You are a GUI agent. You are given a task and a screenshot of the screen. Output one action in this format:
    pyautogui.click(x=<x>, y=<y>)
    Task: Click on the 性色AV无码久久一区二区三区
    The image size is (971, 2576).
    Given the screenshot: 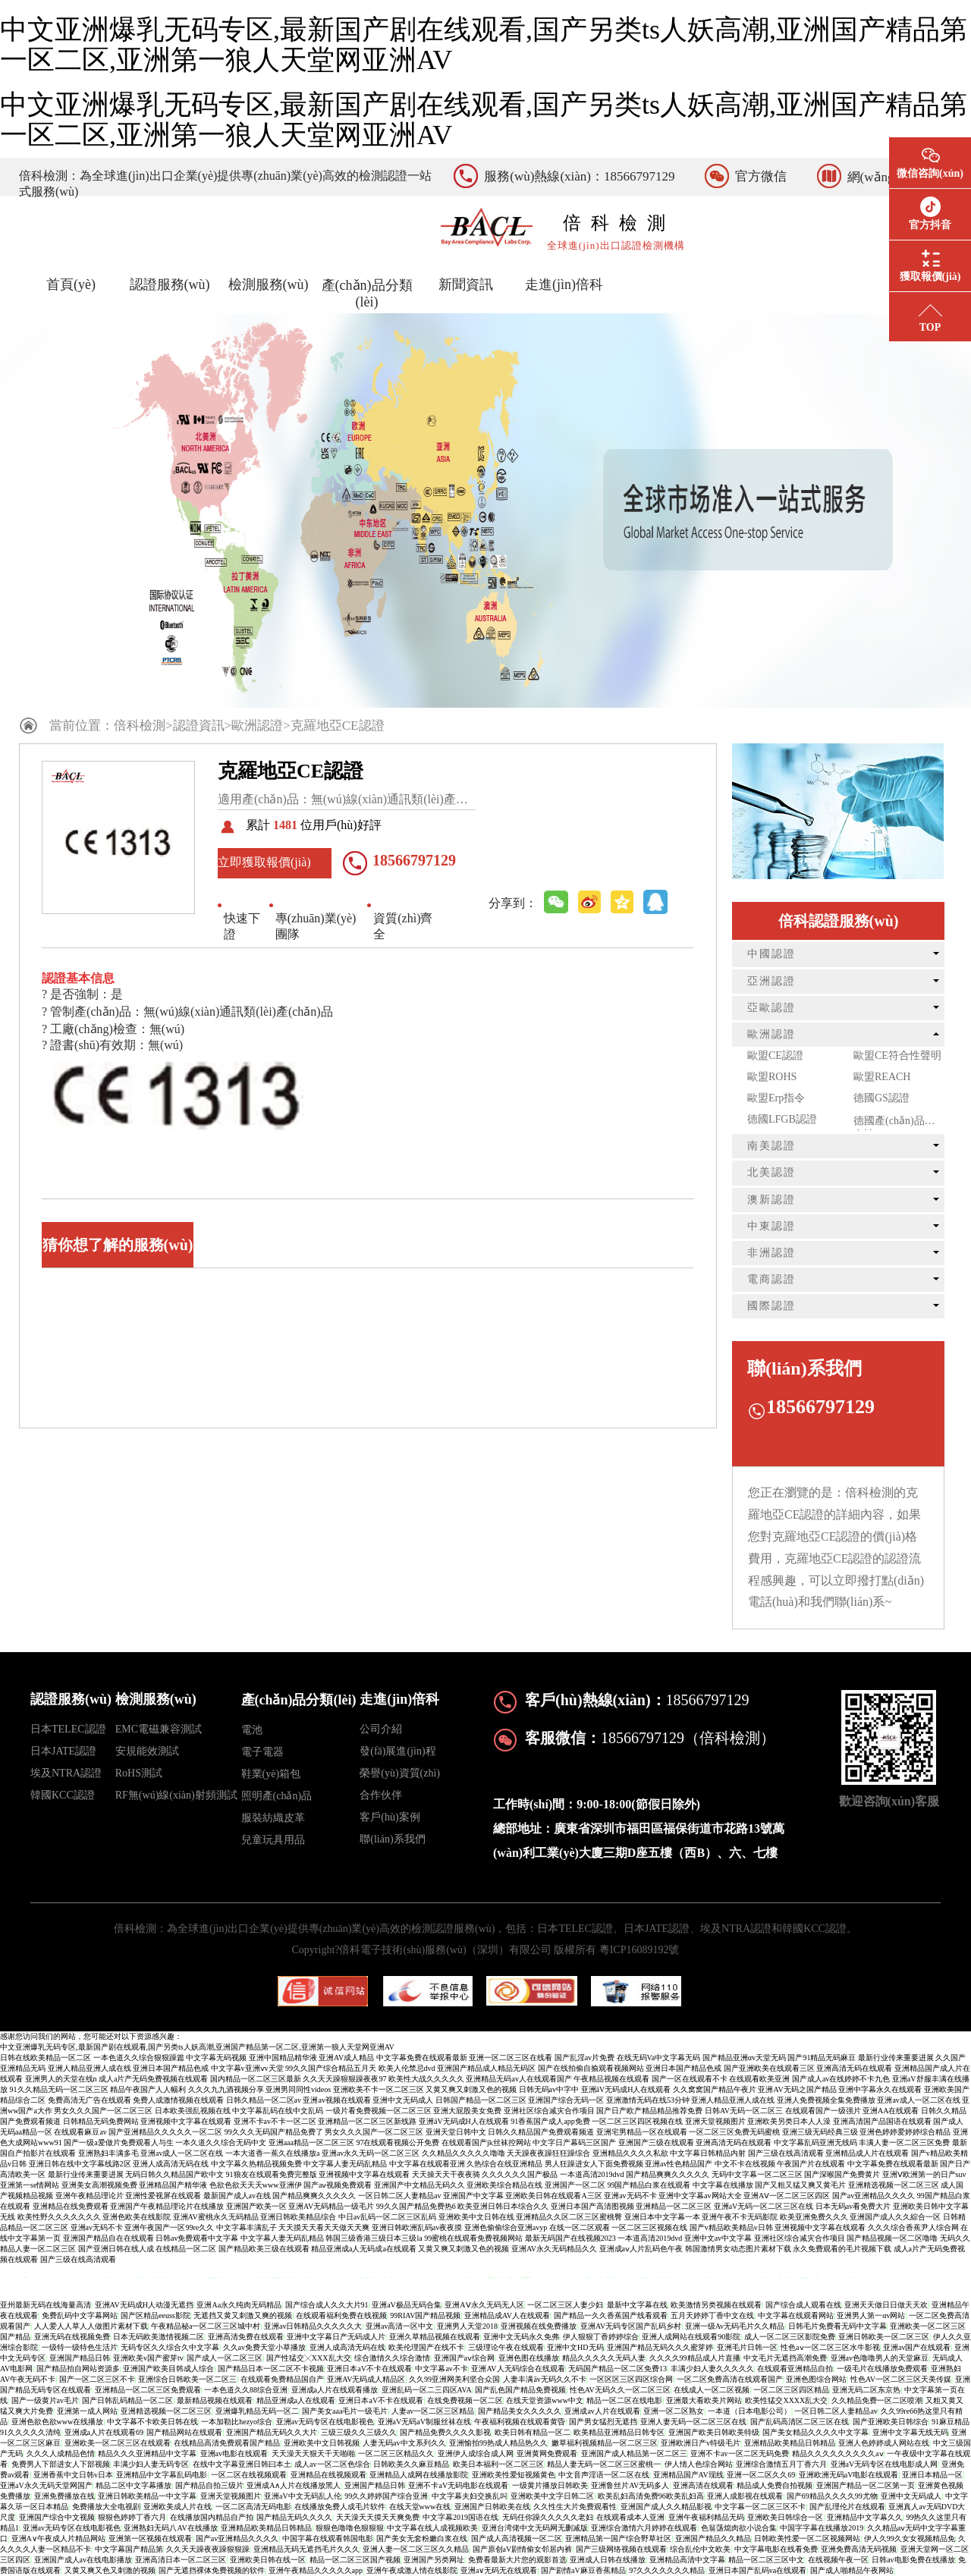 What is the action you would take?
    pyautogui.click(x=620, y=2390)
    